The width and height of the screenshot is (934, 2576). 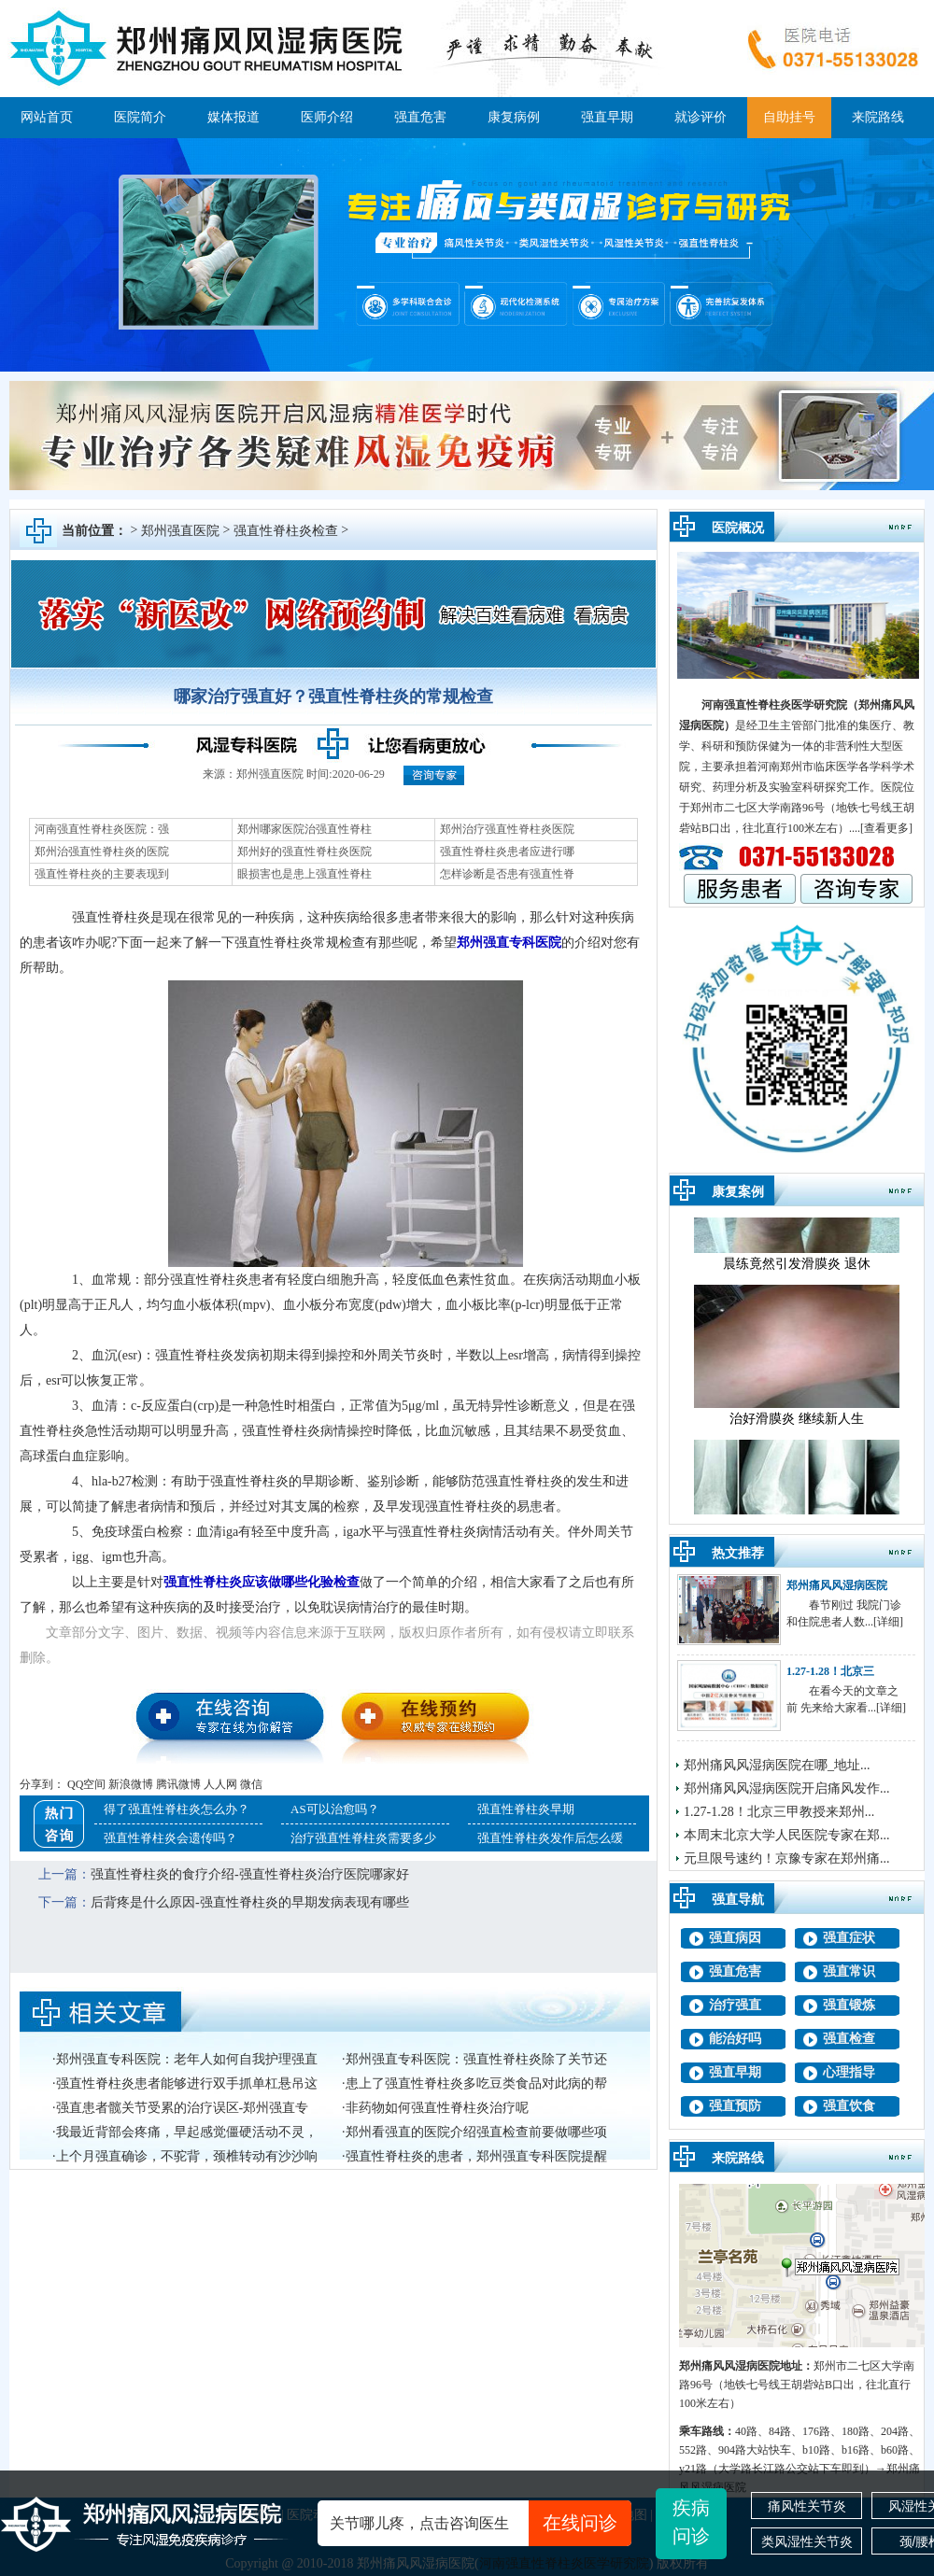 What do you see at coordinates (735, 2039) in the screenshot?
I see `能治好吗` at bounding box center [735, 2039].